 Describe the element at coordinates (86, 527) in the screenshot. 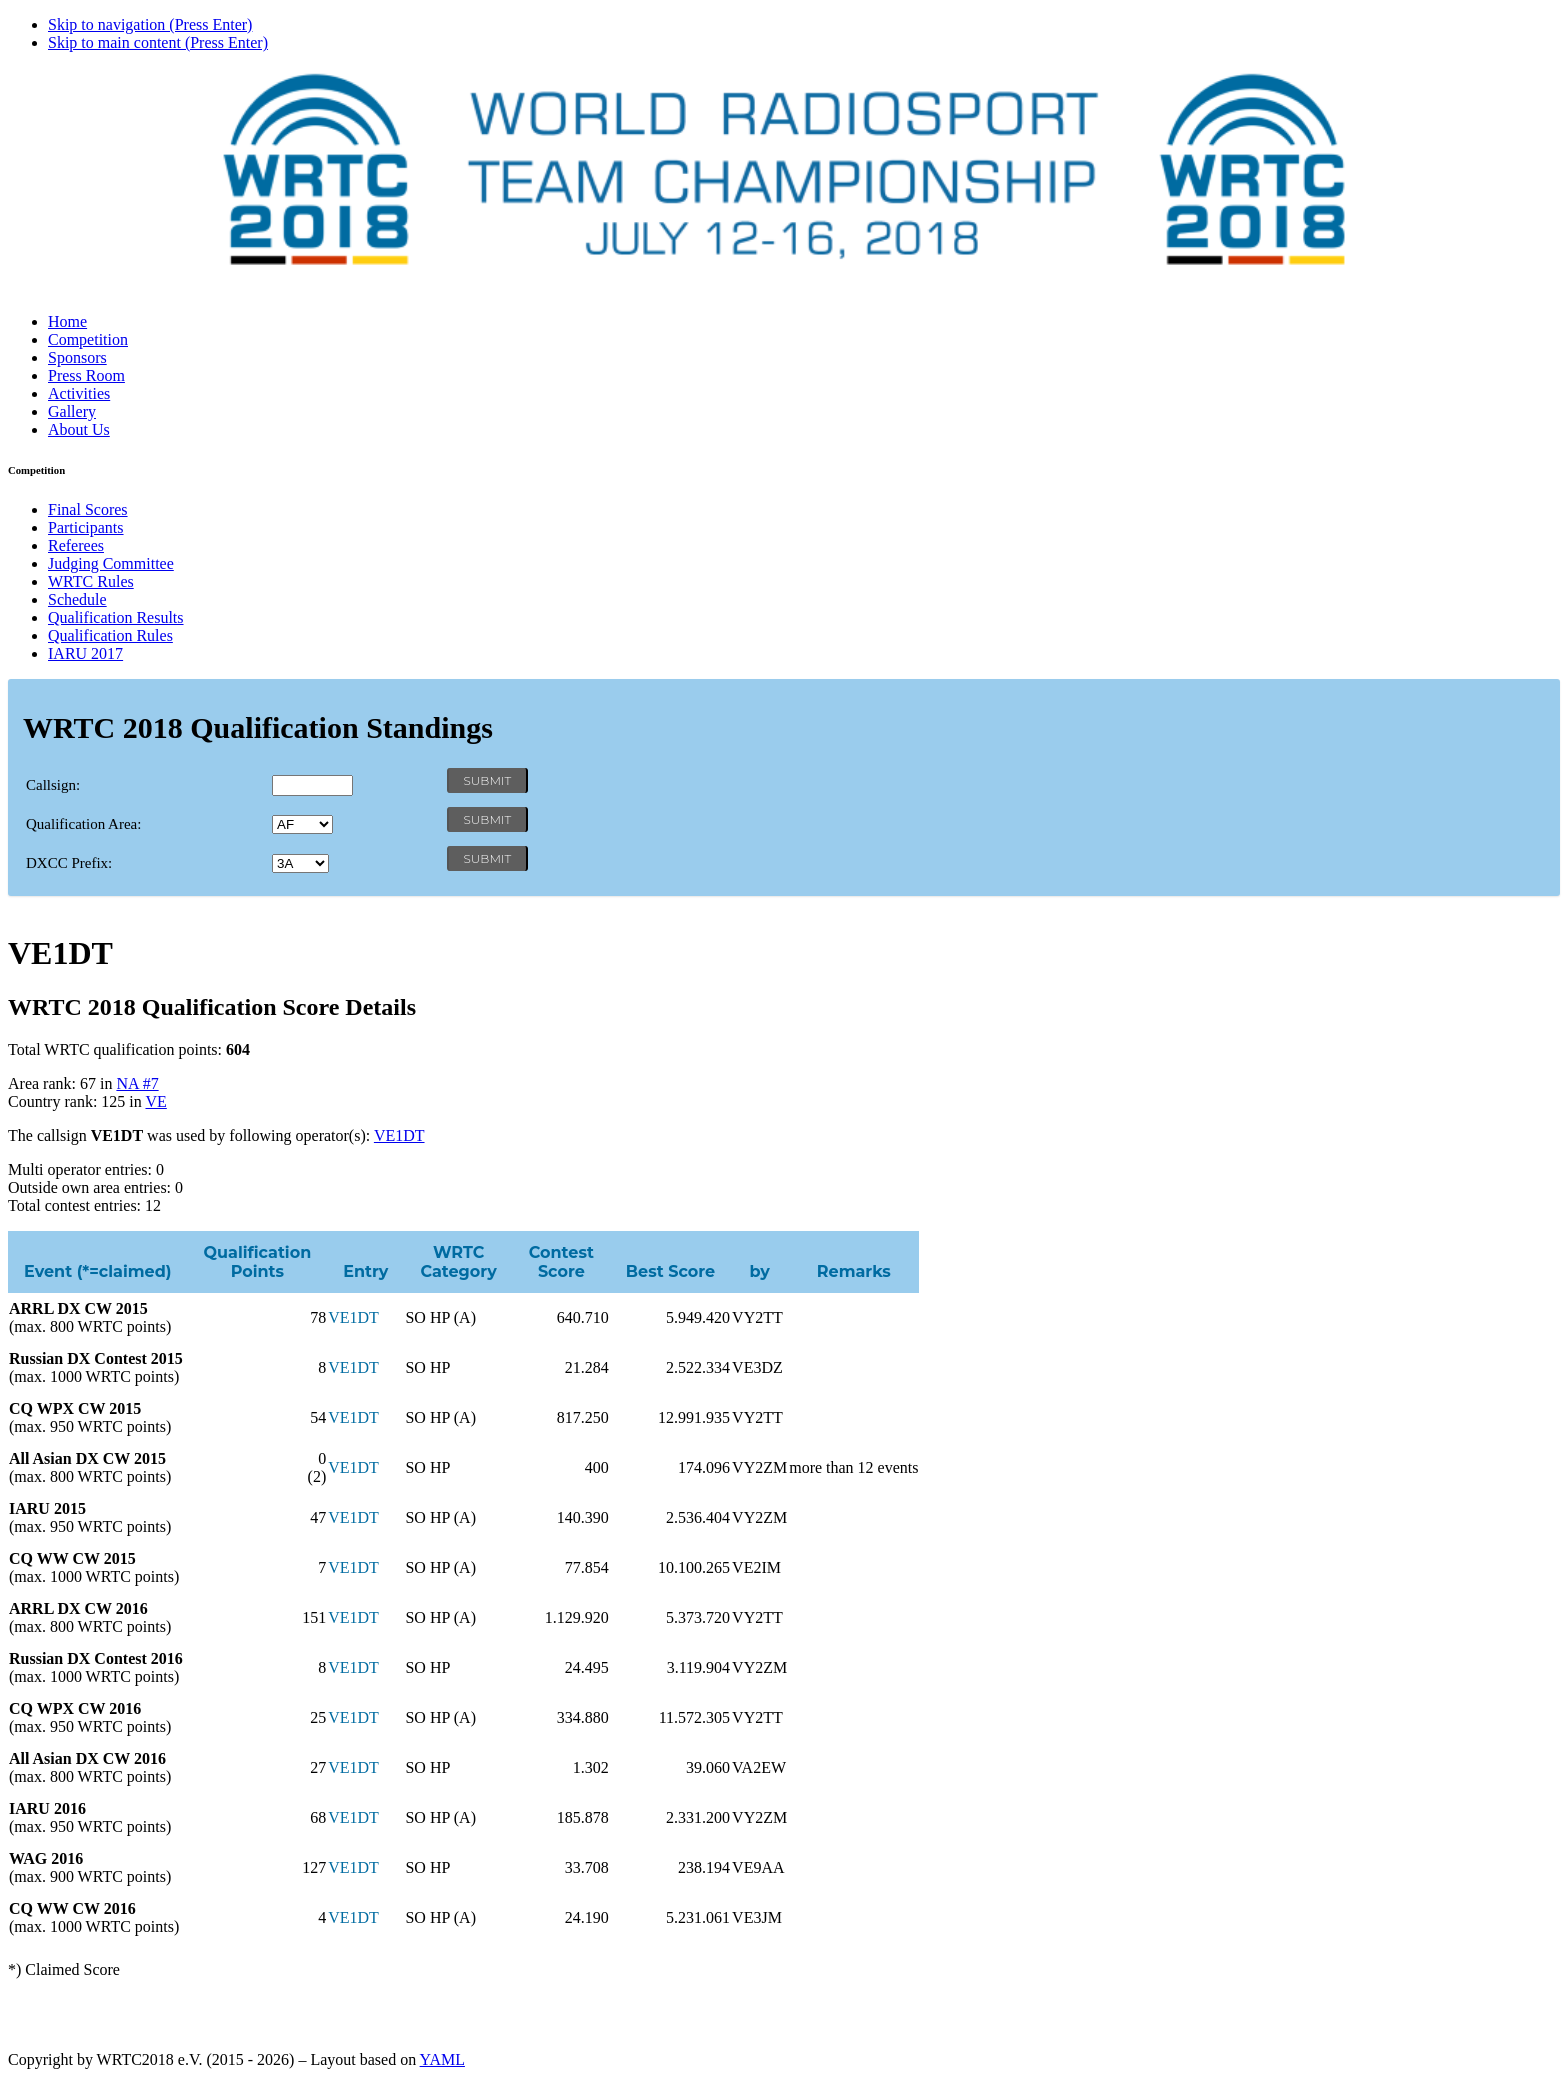

I see `Participants` at that location.